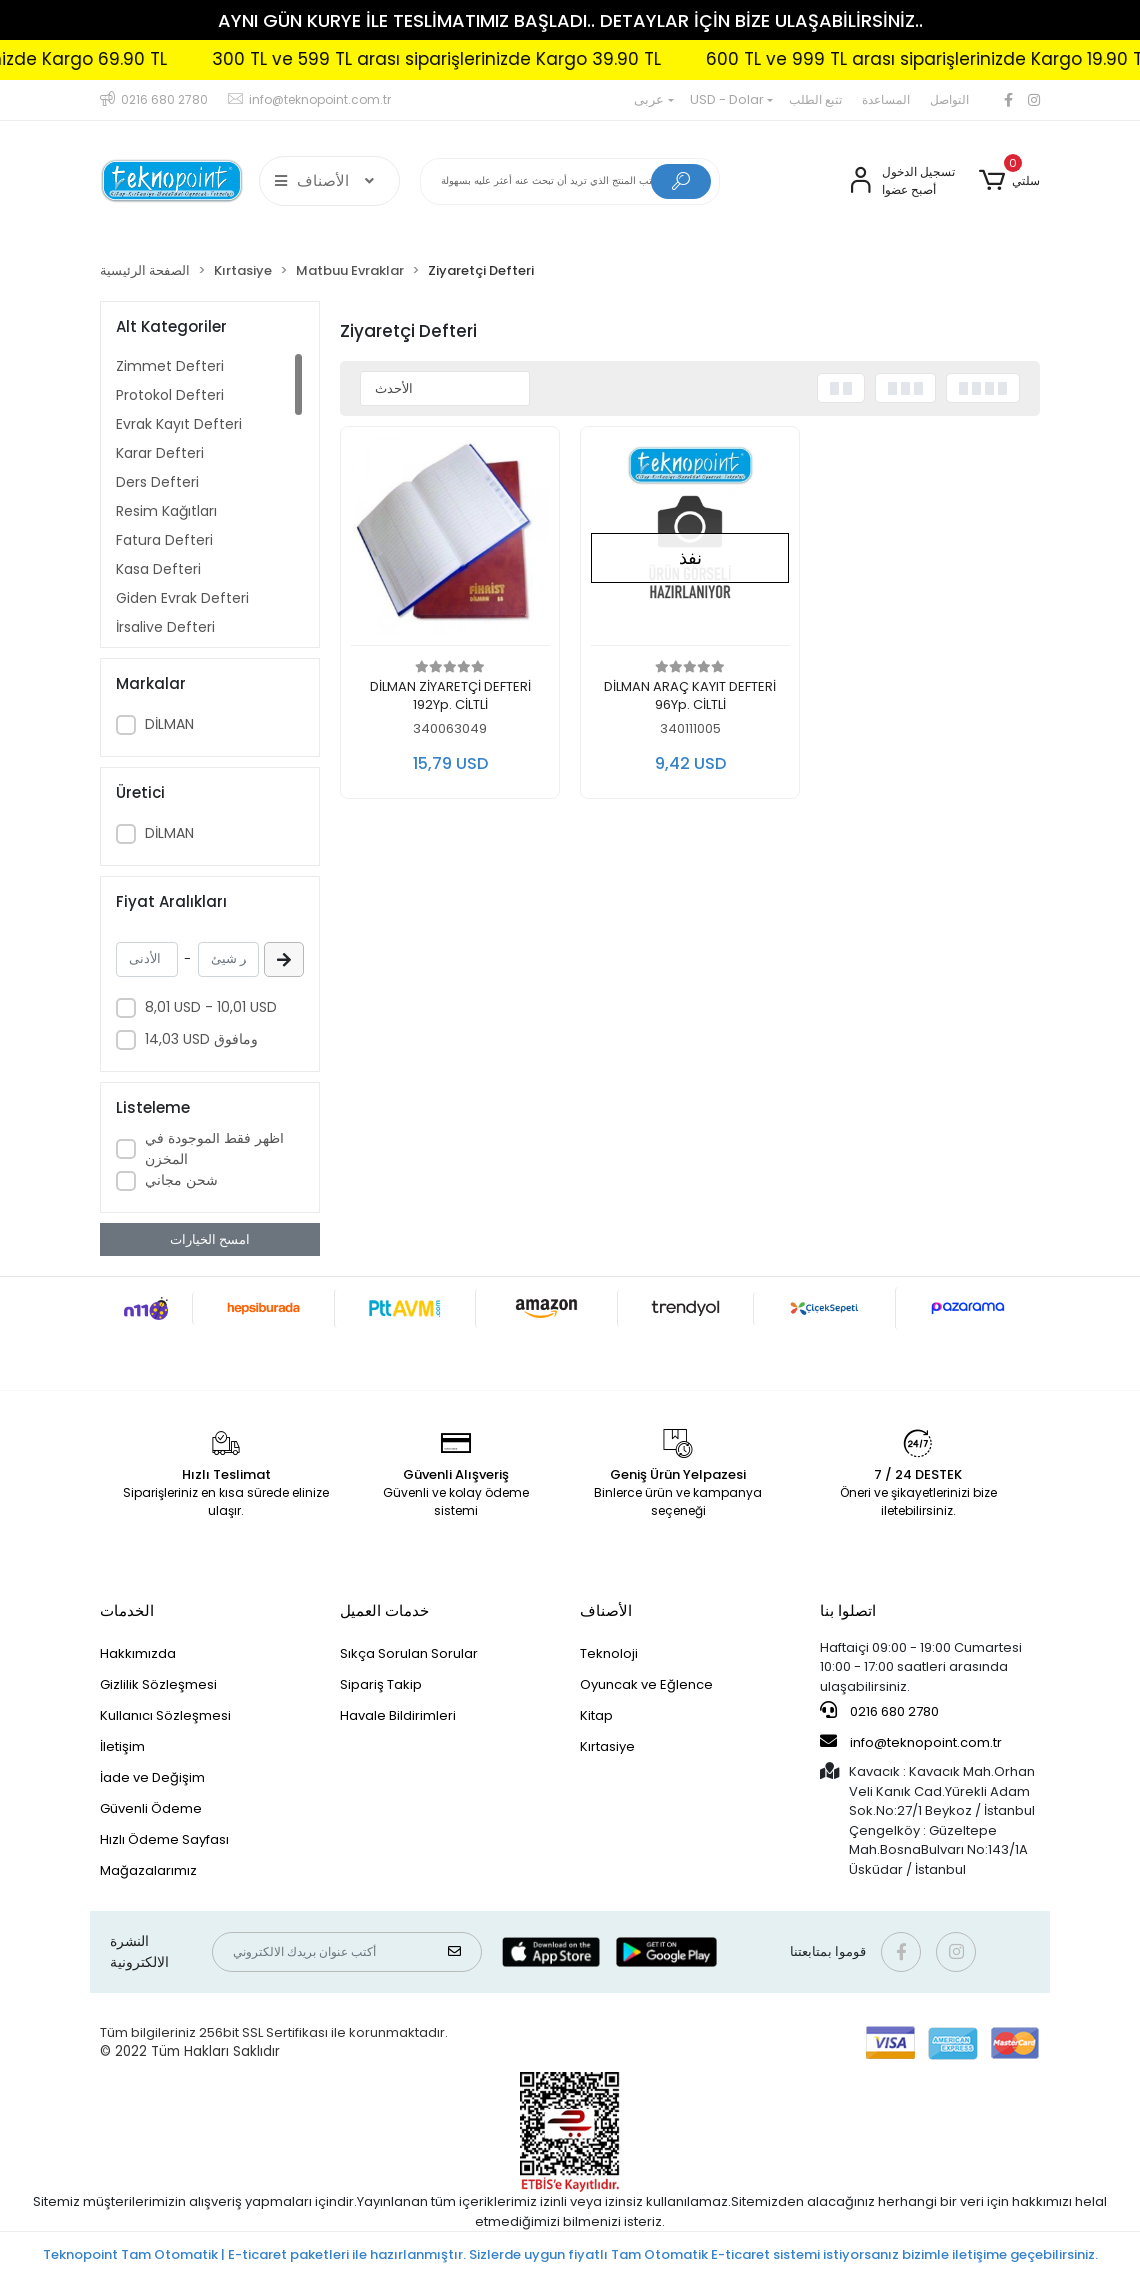 This screenshot has width=1140, height=2276. What do you see at coordinates (596, 1715) in the screenshot?
I see `Kitap` at bounding box center [596, 1715].